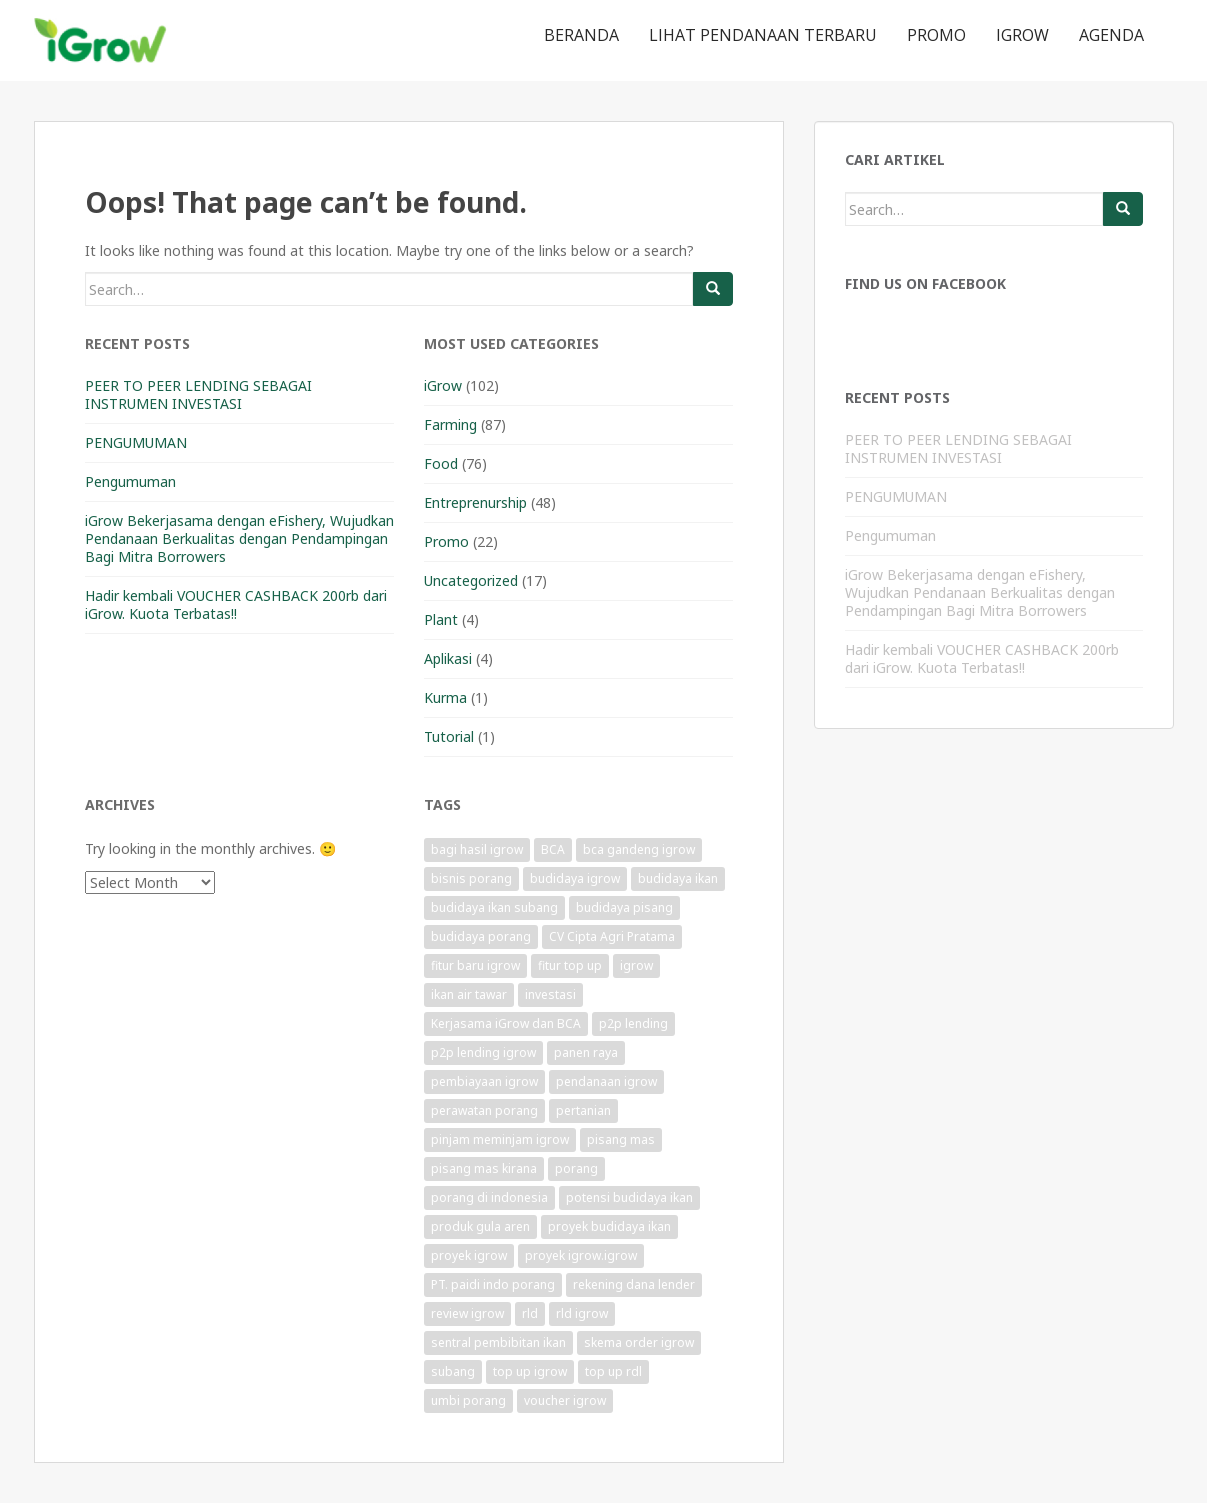 This screenshot has height=1503, width=1207. Describe the element at coordinates (471, 580) in the screenshot. I see `Uncategorized` at that location.